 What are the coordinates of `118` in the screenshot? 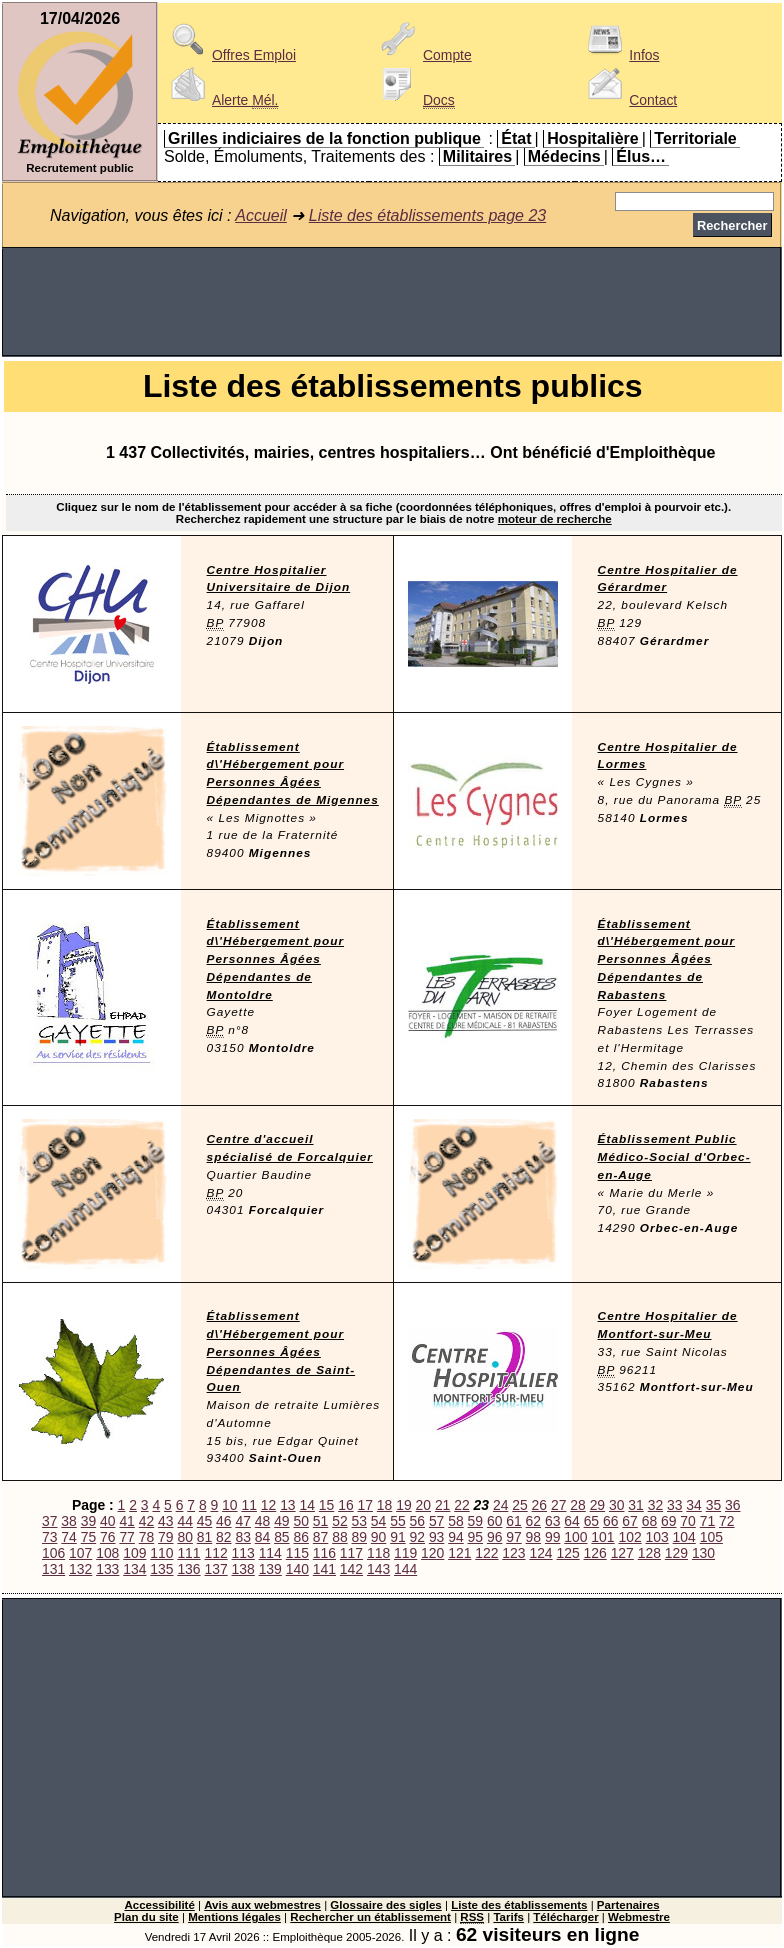 It's located at (378, 1553).